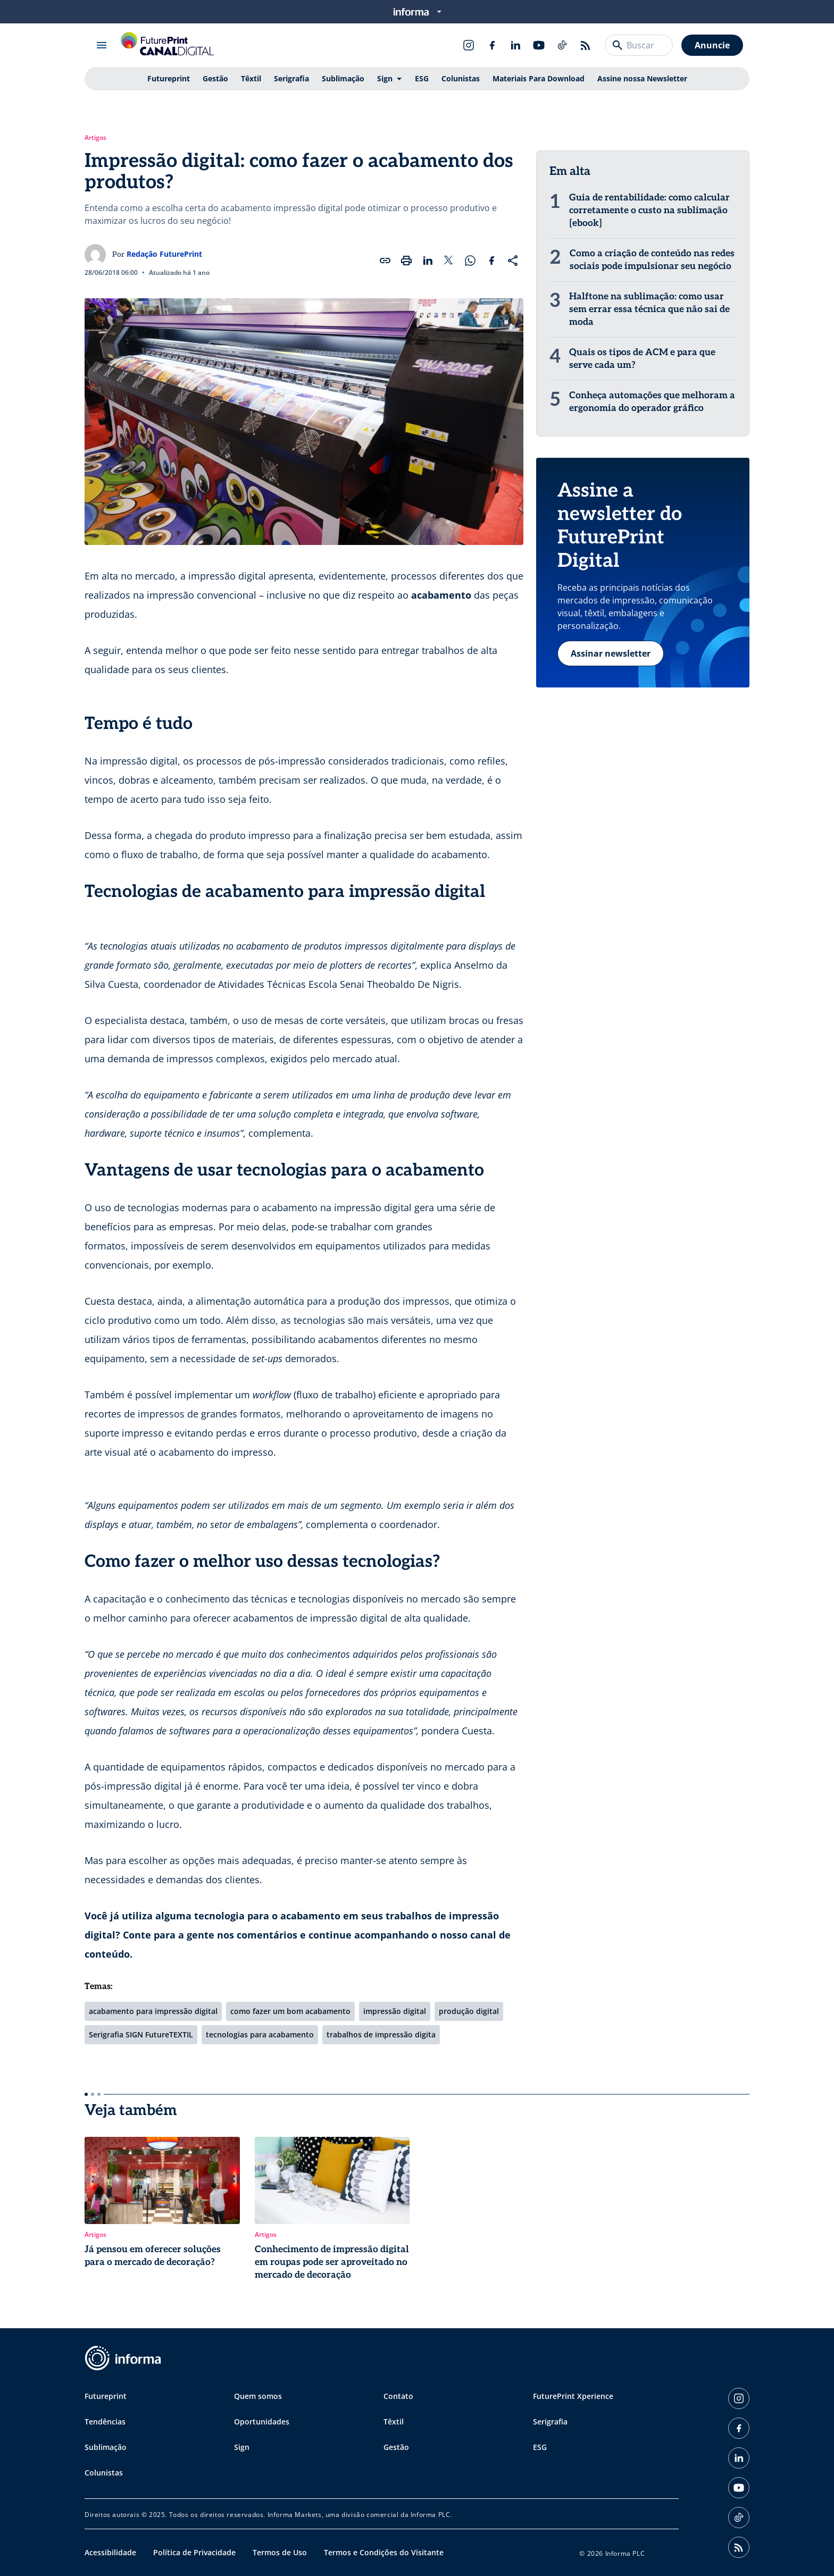  What do you see at coordinates (105, 2421) in the screenshot?
I see `Tendências` at bounding box center [105, 2421].